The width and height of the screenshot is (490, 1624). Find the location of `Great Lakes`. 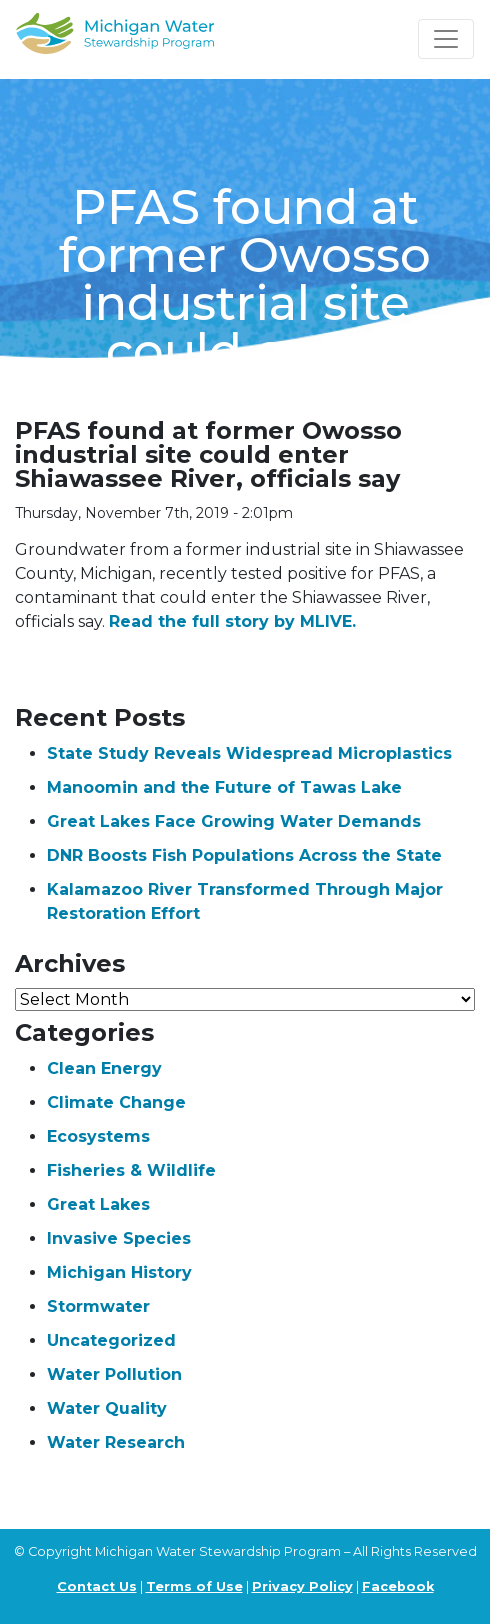

Great Lakes is located at coordinates (98, 1204).